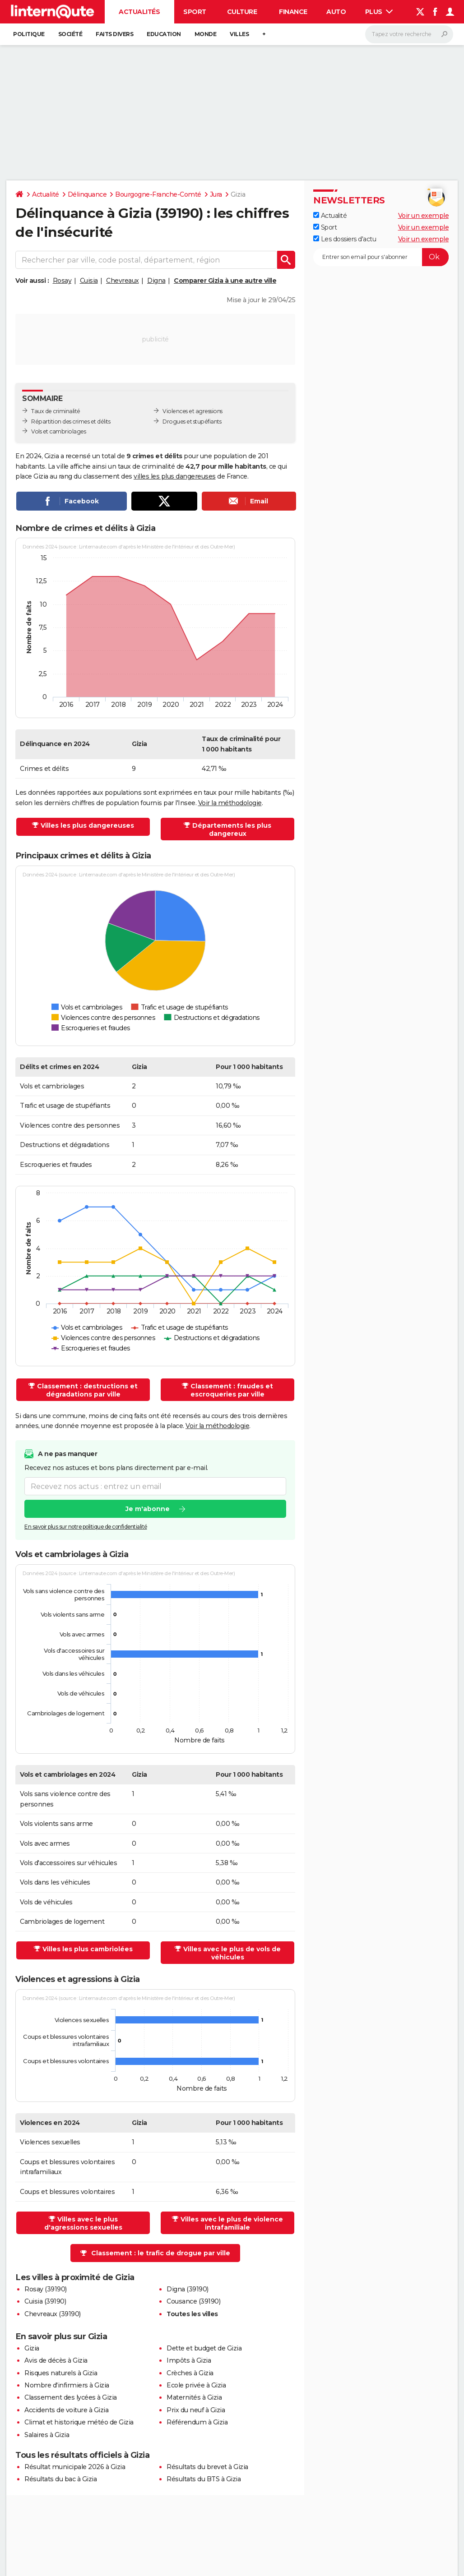 Image resolution: width=464 pixels, height=2576 pixels. I want to click on Classement : le trafic de drogue par ville, so click(160, 2253).